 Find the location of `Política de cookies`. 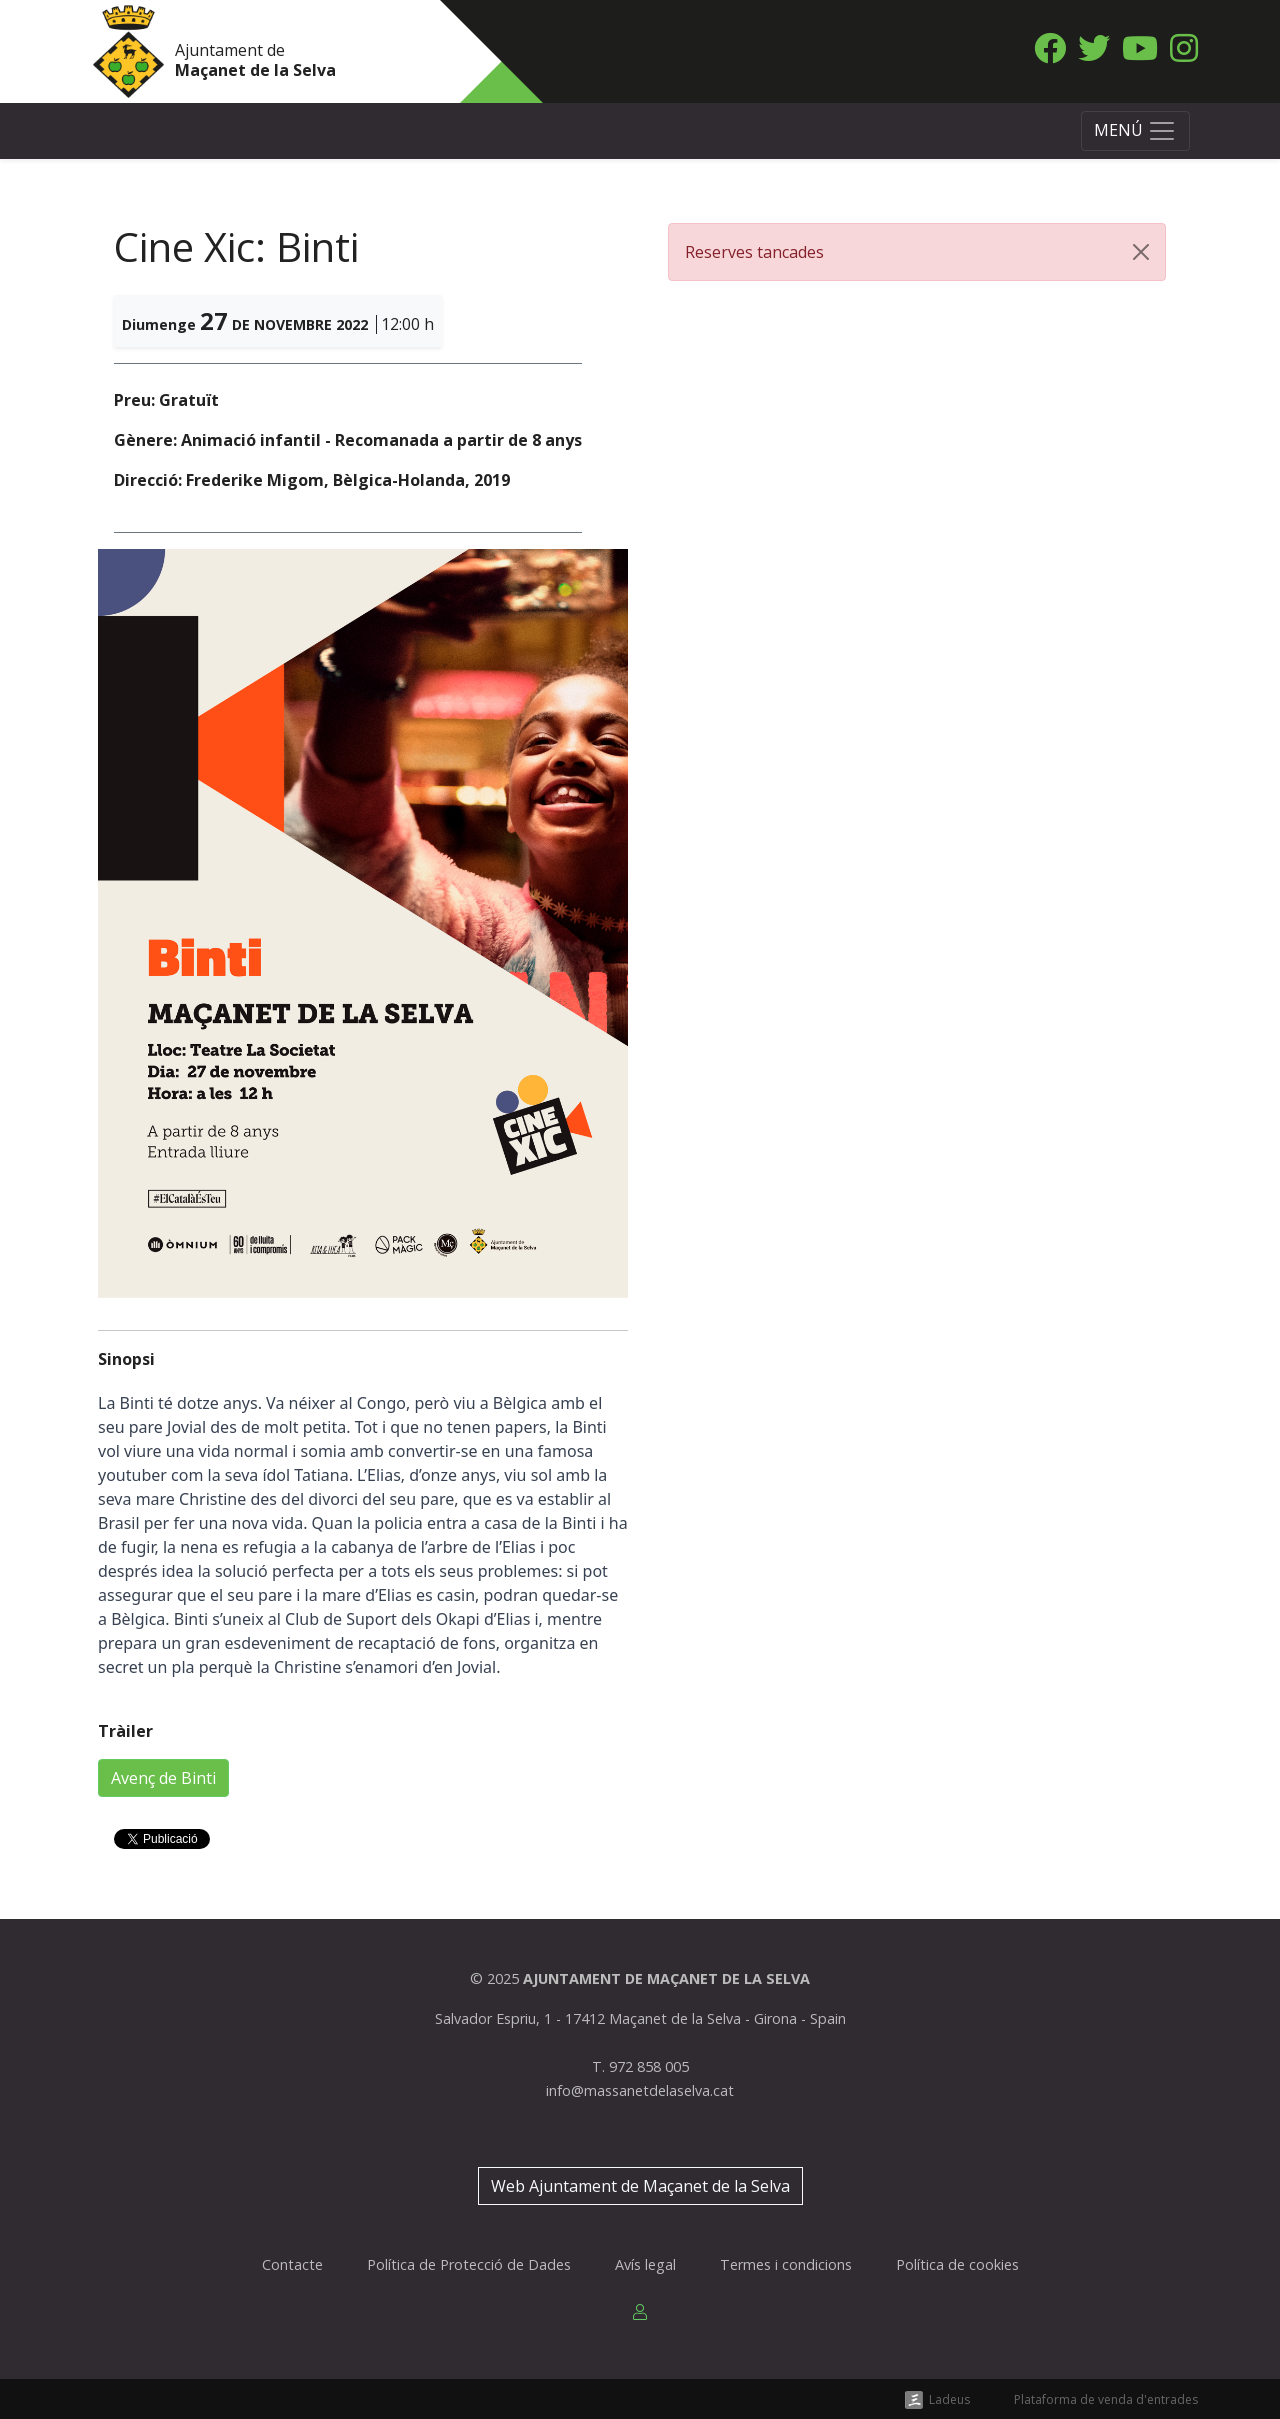

Política de cookies is located at coordinates (957, 2264).